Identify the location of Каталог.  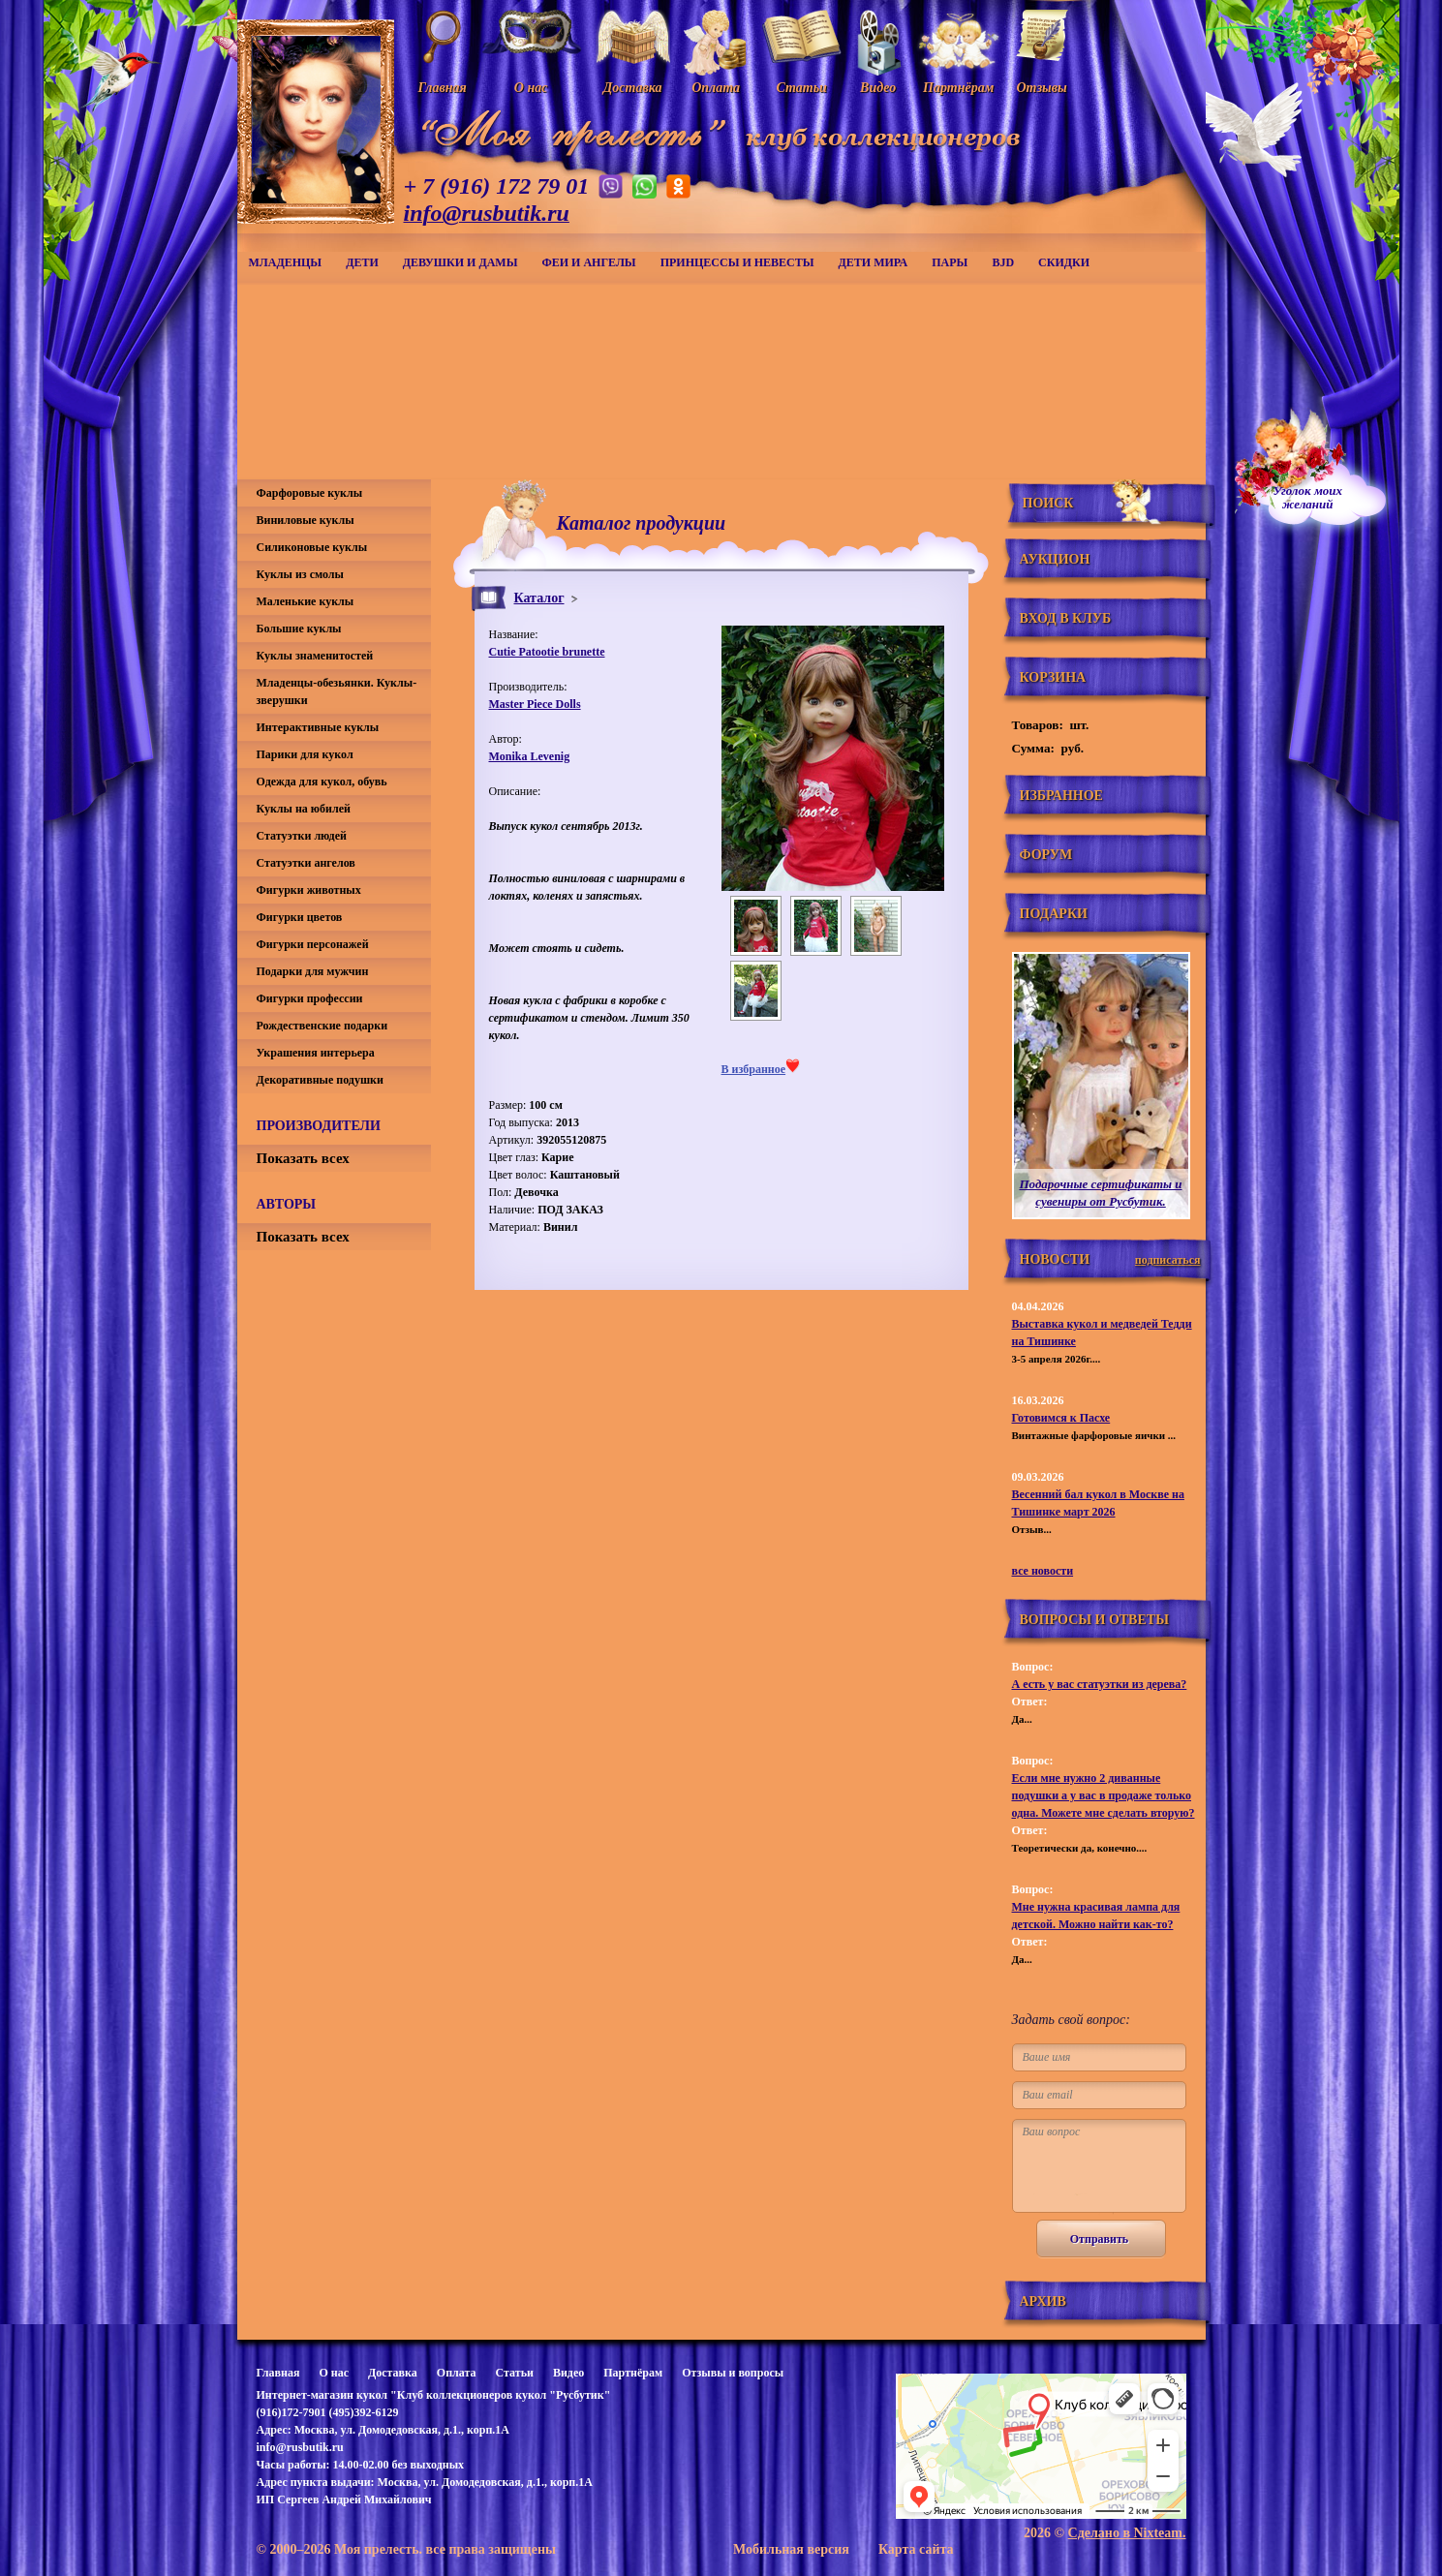
(539, 598).